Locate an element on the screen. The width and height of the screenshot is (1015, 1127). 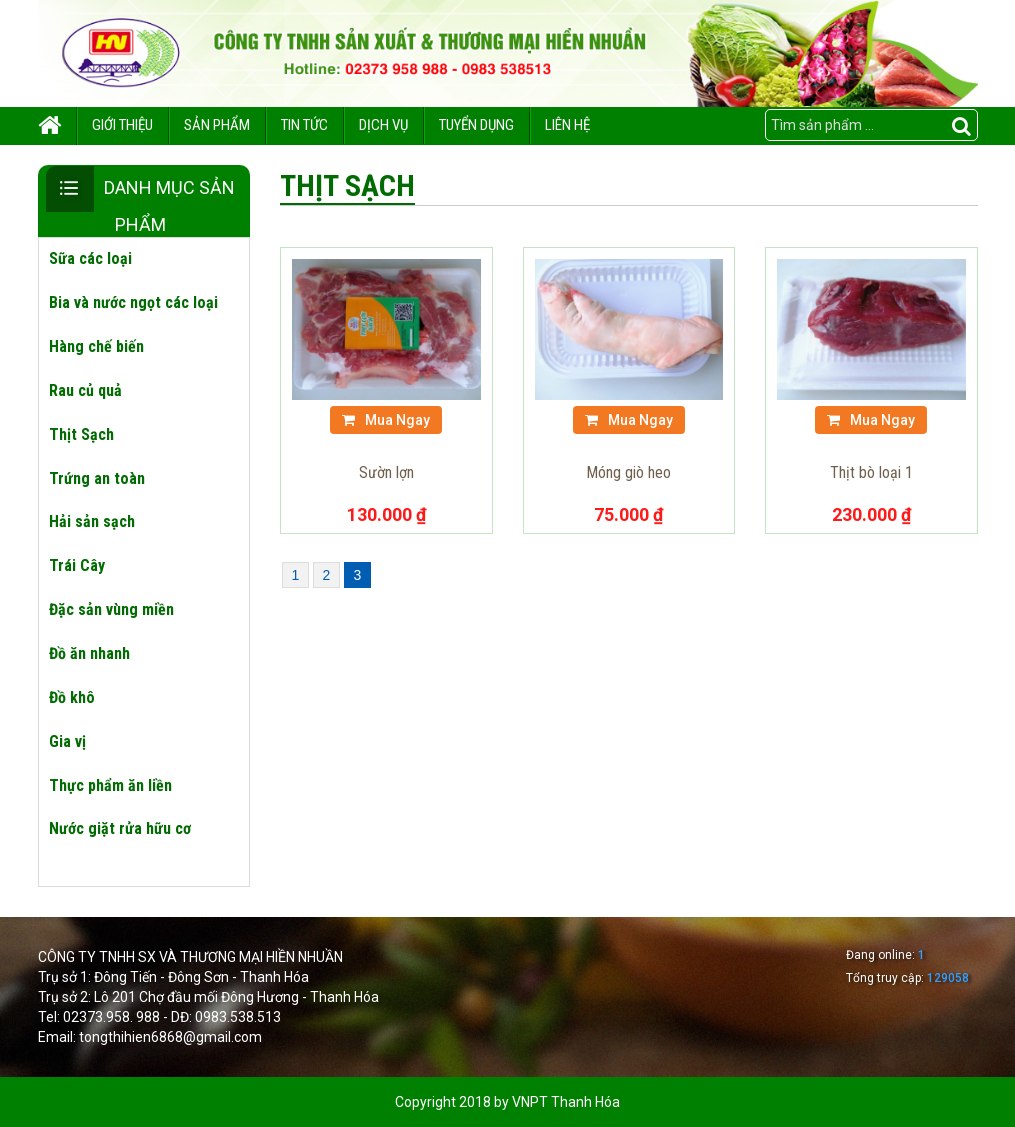
Hải sản sạch is located at coordinates (92, 521).